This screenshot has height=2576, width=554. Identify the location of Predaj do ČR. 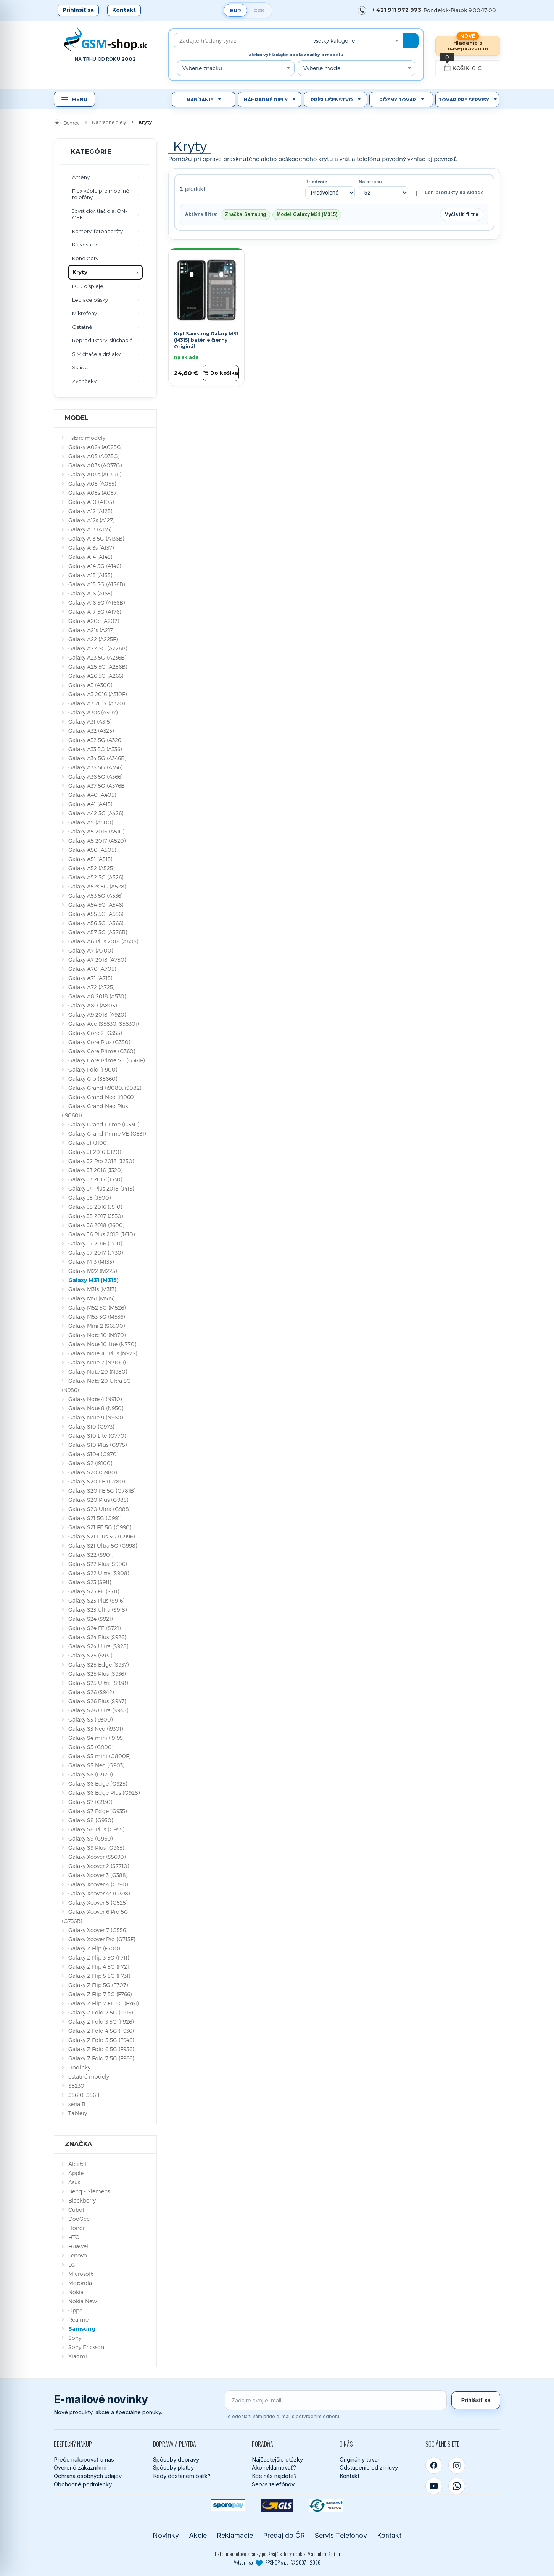
(284, 2535).